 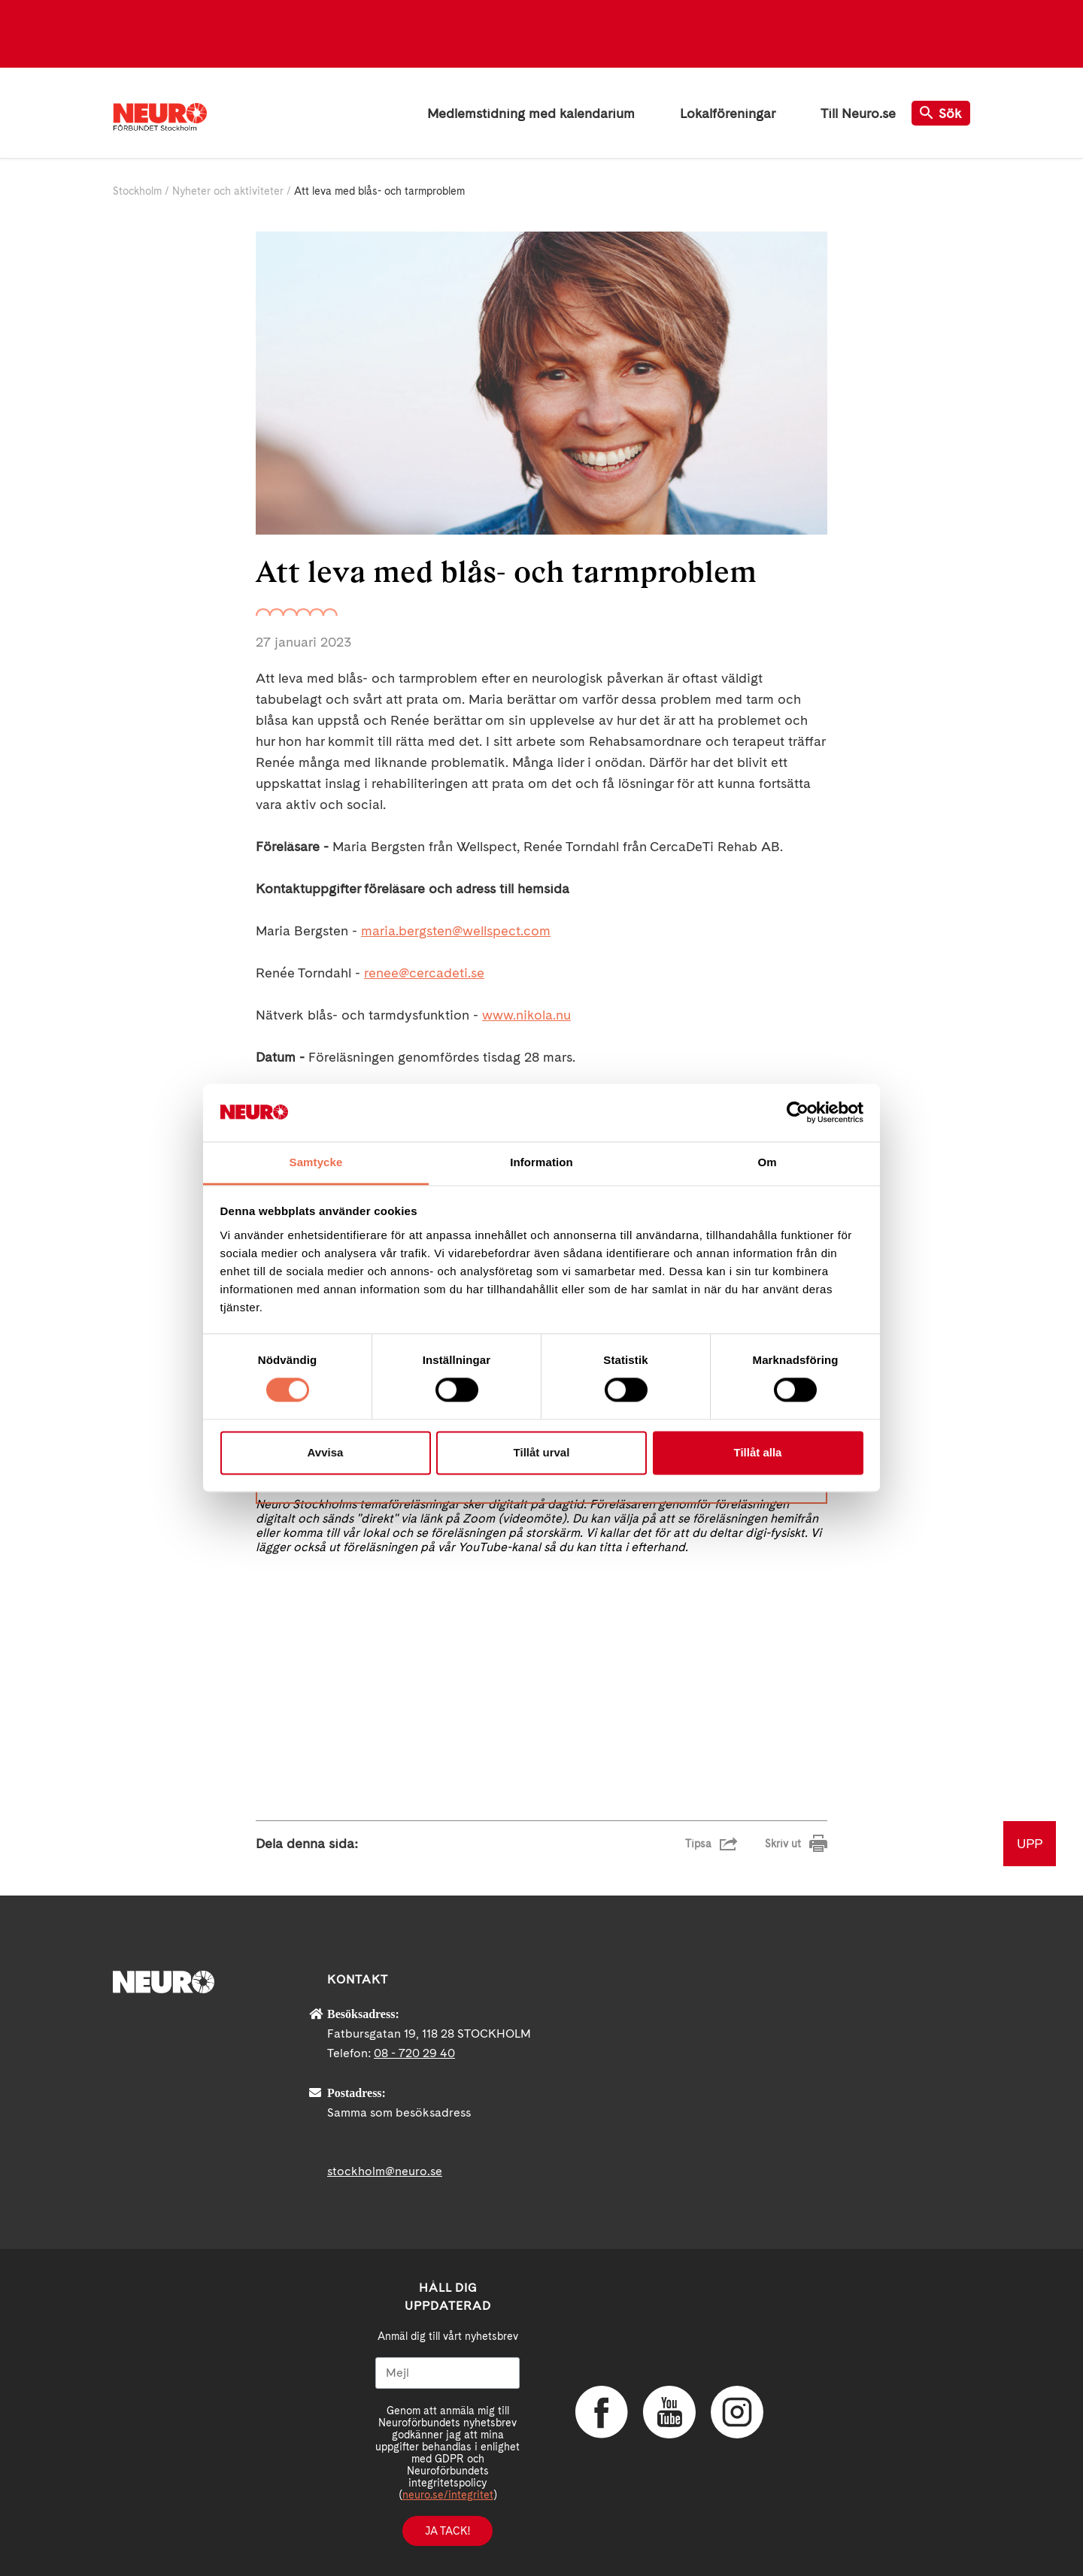 What do you see at coordinates (456, 930) in the screenshot?
I see `maria.bergsten@wellspect.com` at bounding box center [456, 930].